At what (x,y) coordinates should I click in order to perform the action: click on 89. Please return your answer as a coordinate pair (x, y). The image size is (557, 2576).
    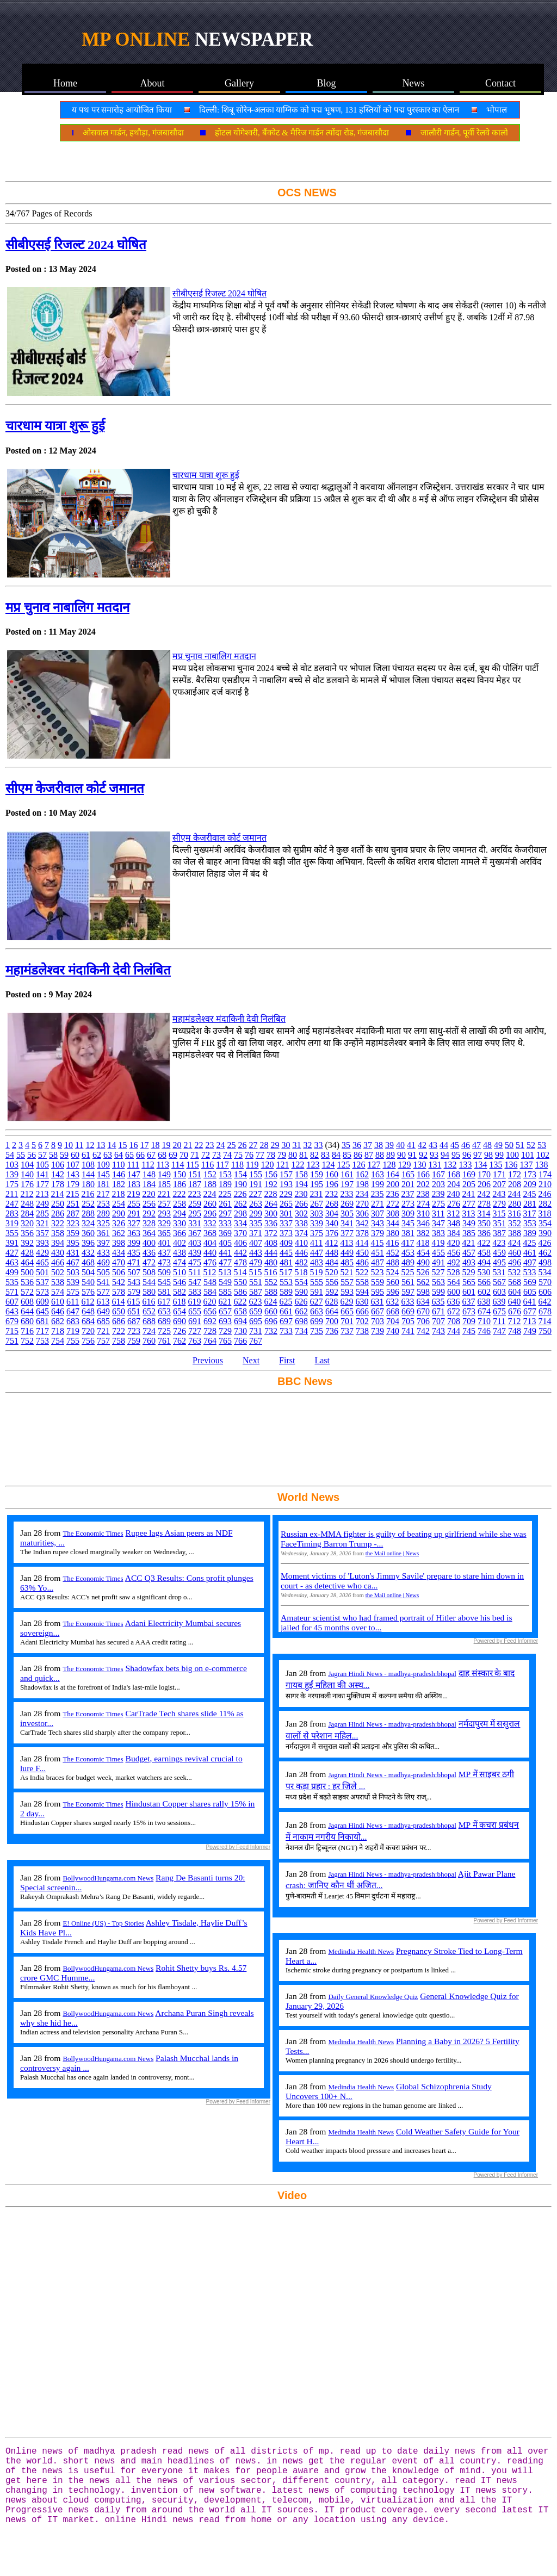
    Looking at the image, I should click on (390, 1154).